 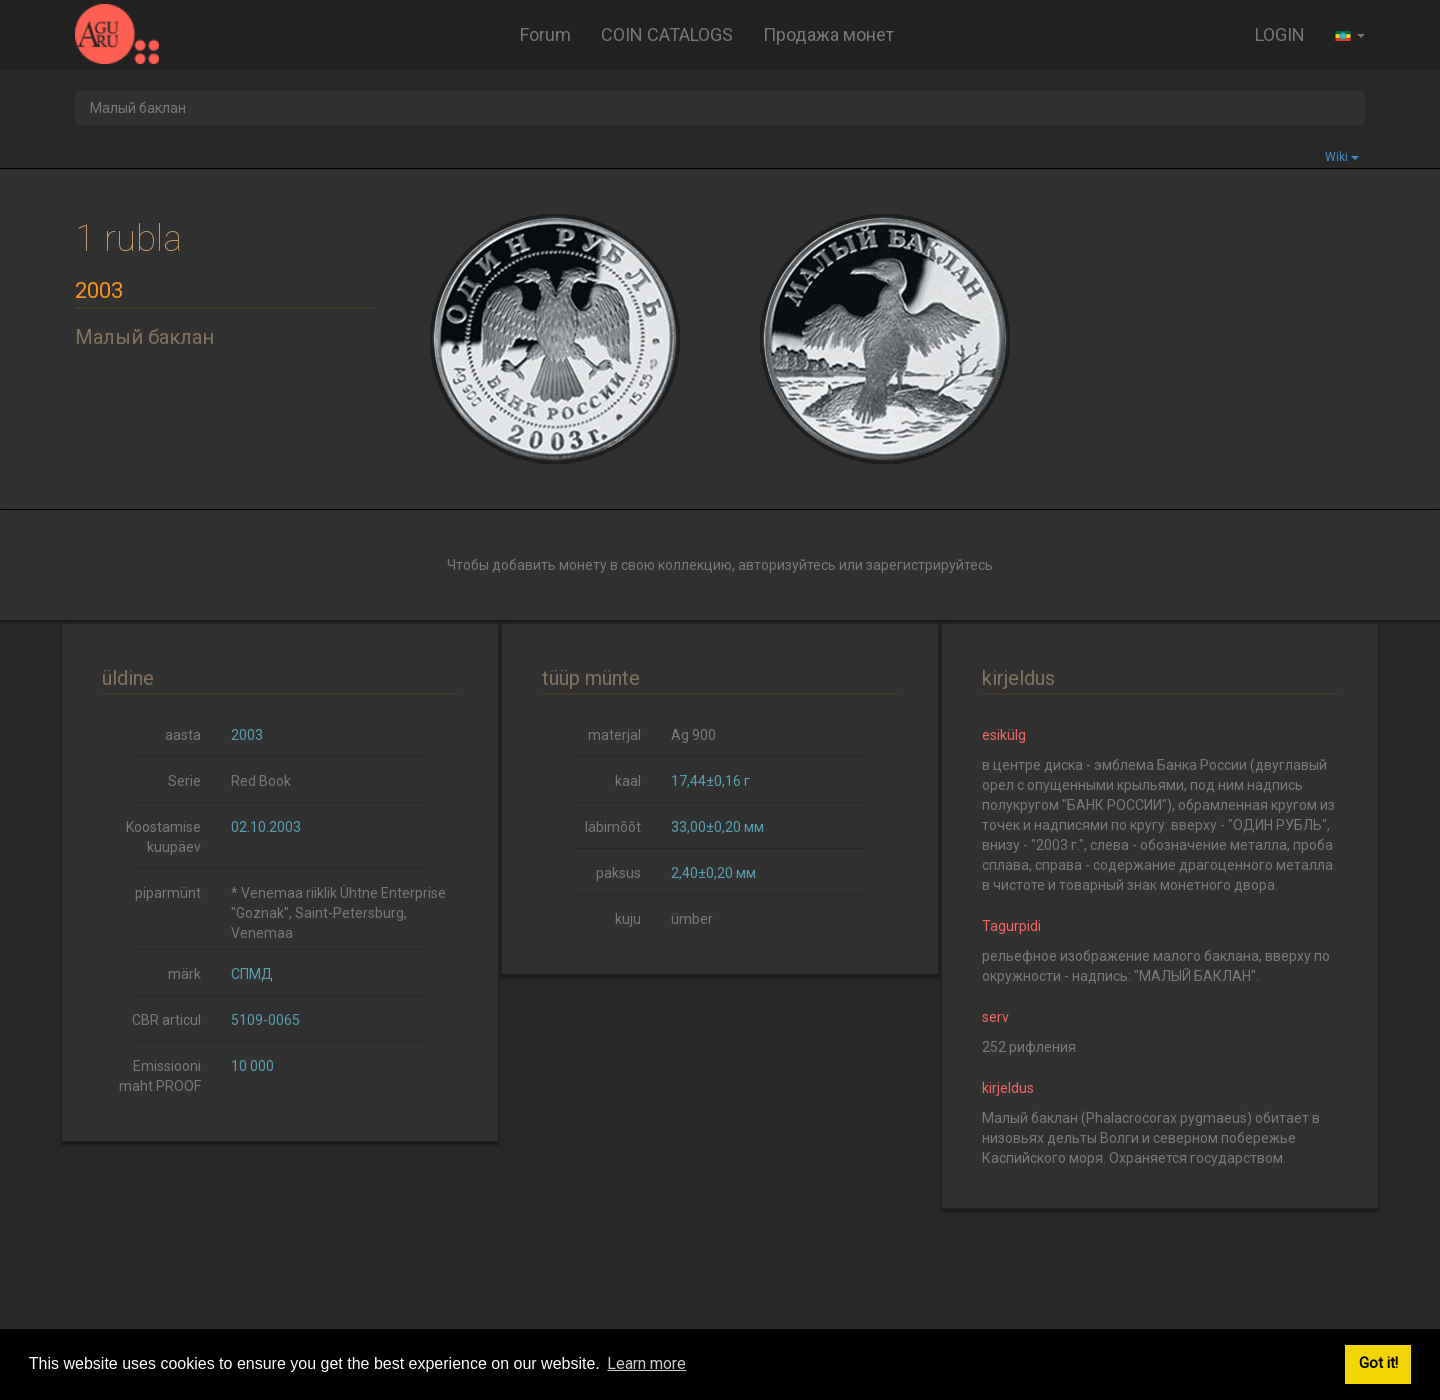 I want to click on piparmünt, so click(x=168, y=893).